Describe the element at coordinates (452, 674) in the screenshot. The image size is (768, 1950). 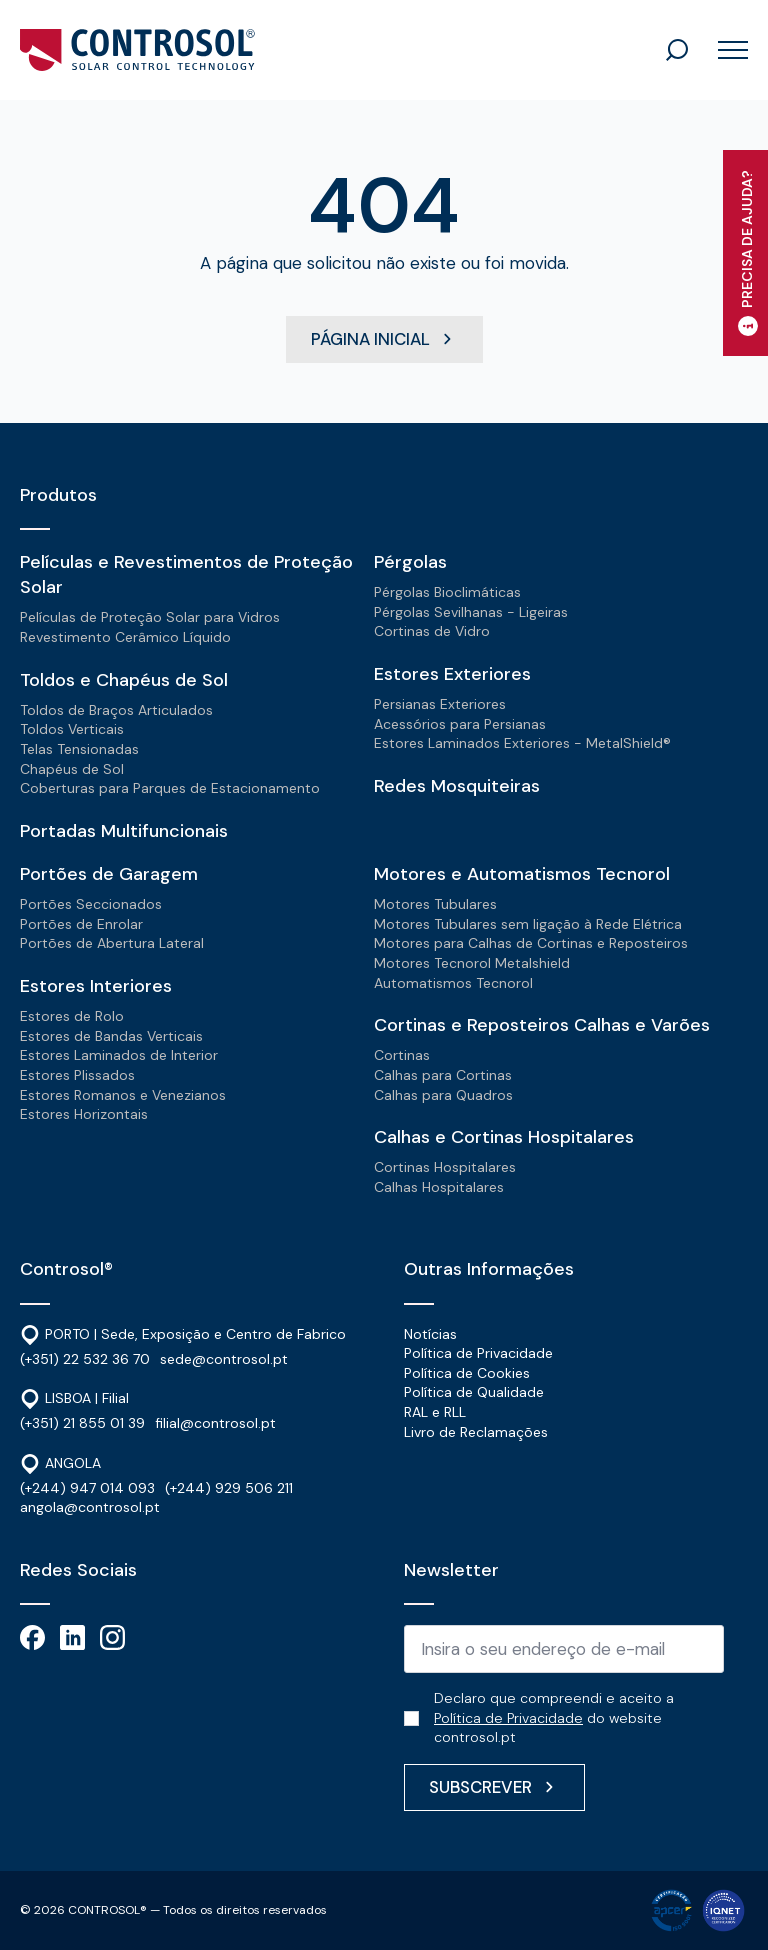
I see `Estores Exteriores` at that location.